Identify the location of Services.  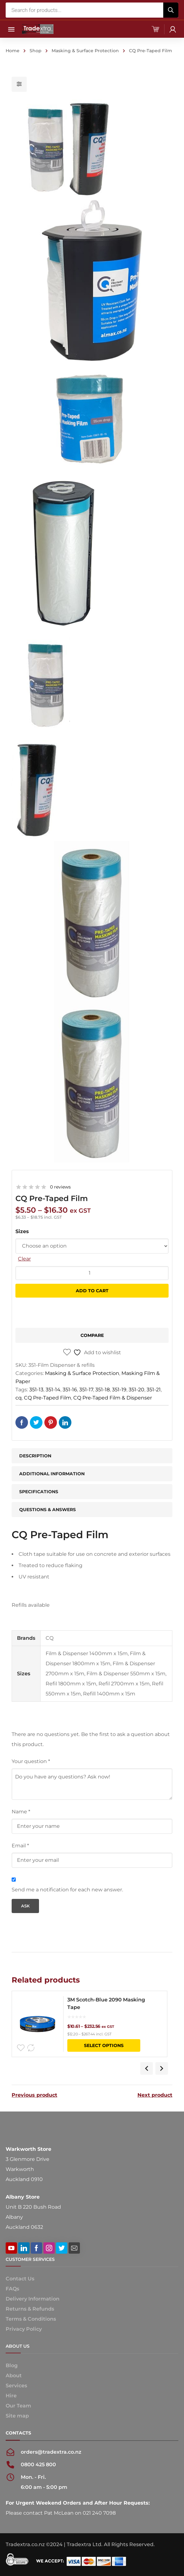
(16, 2386).